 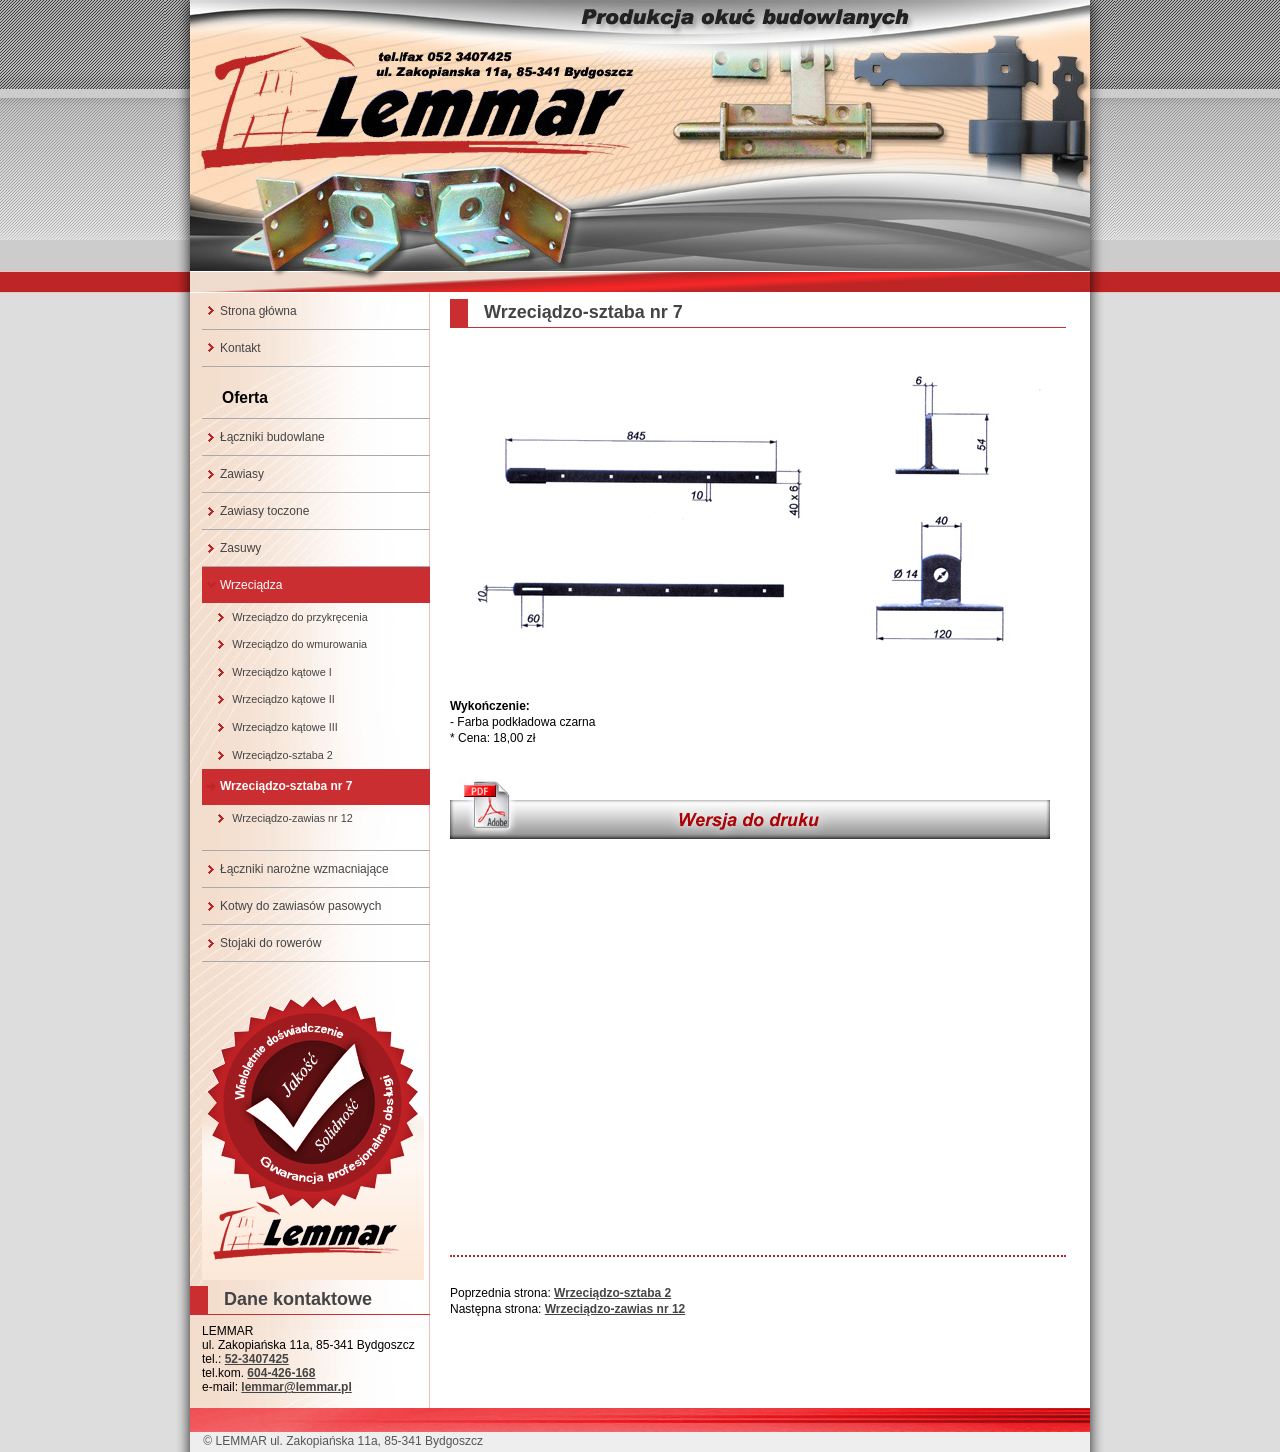 I want to click on Zasuwy, so click(x=240, y=548).